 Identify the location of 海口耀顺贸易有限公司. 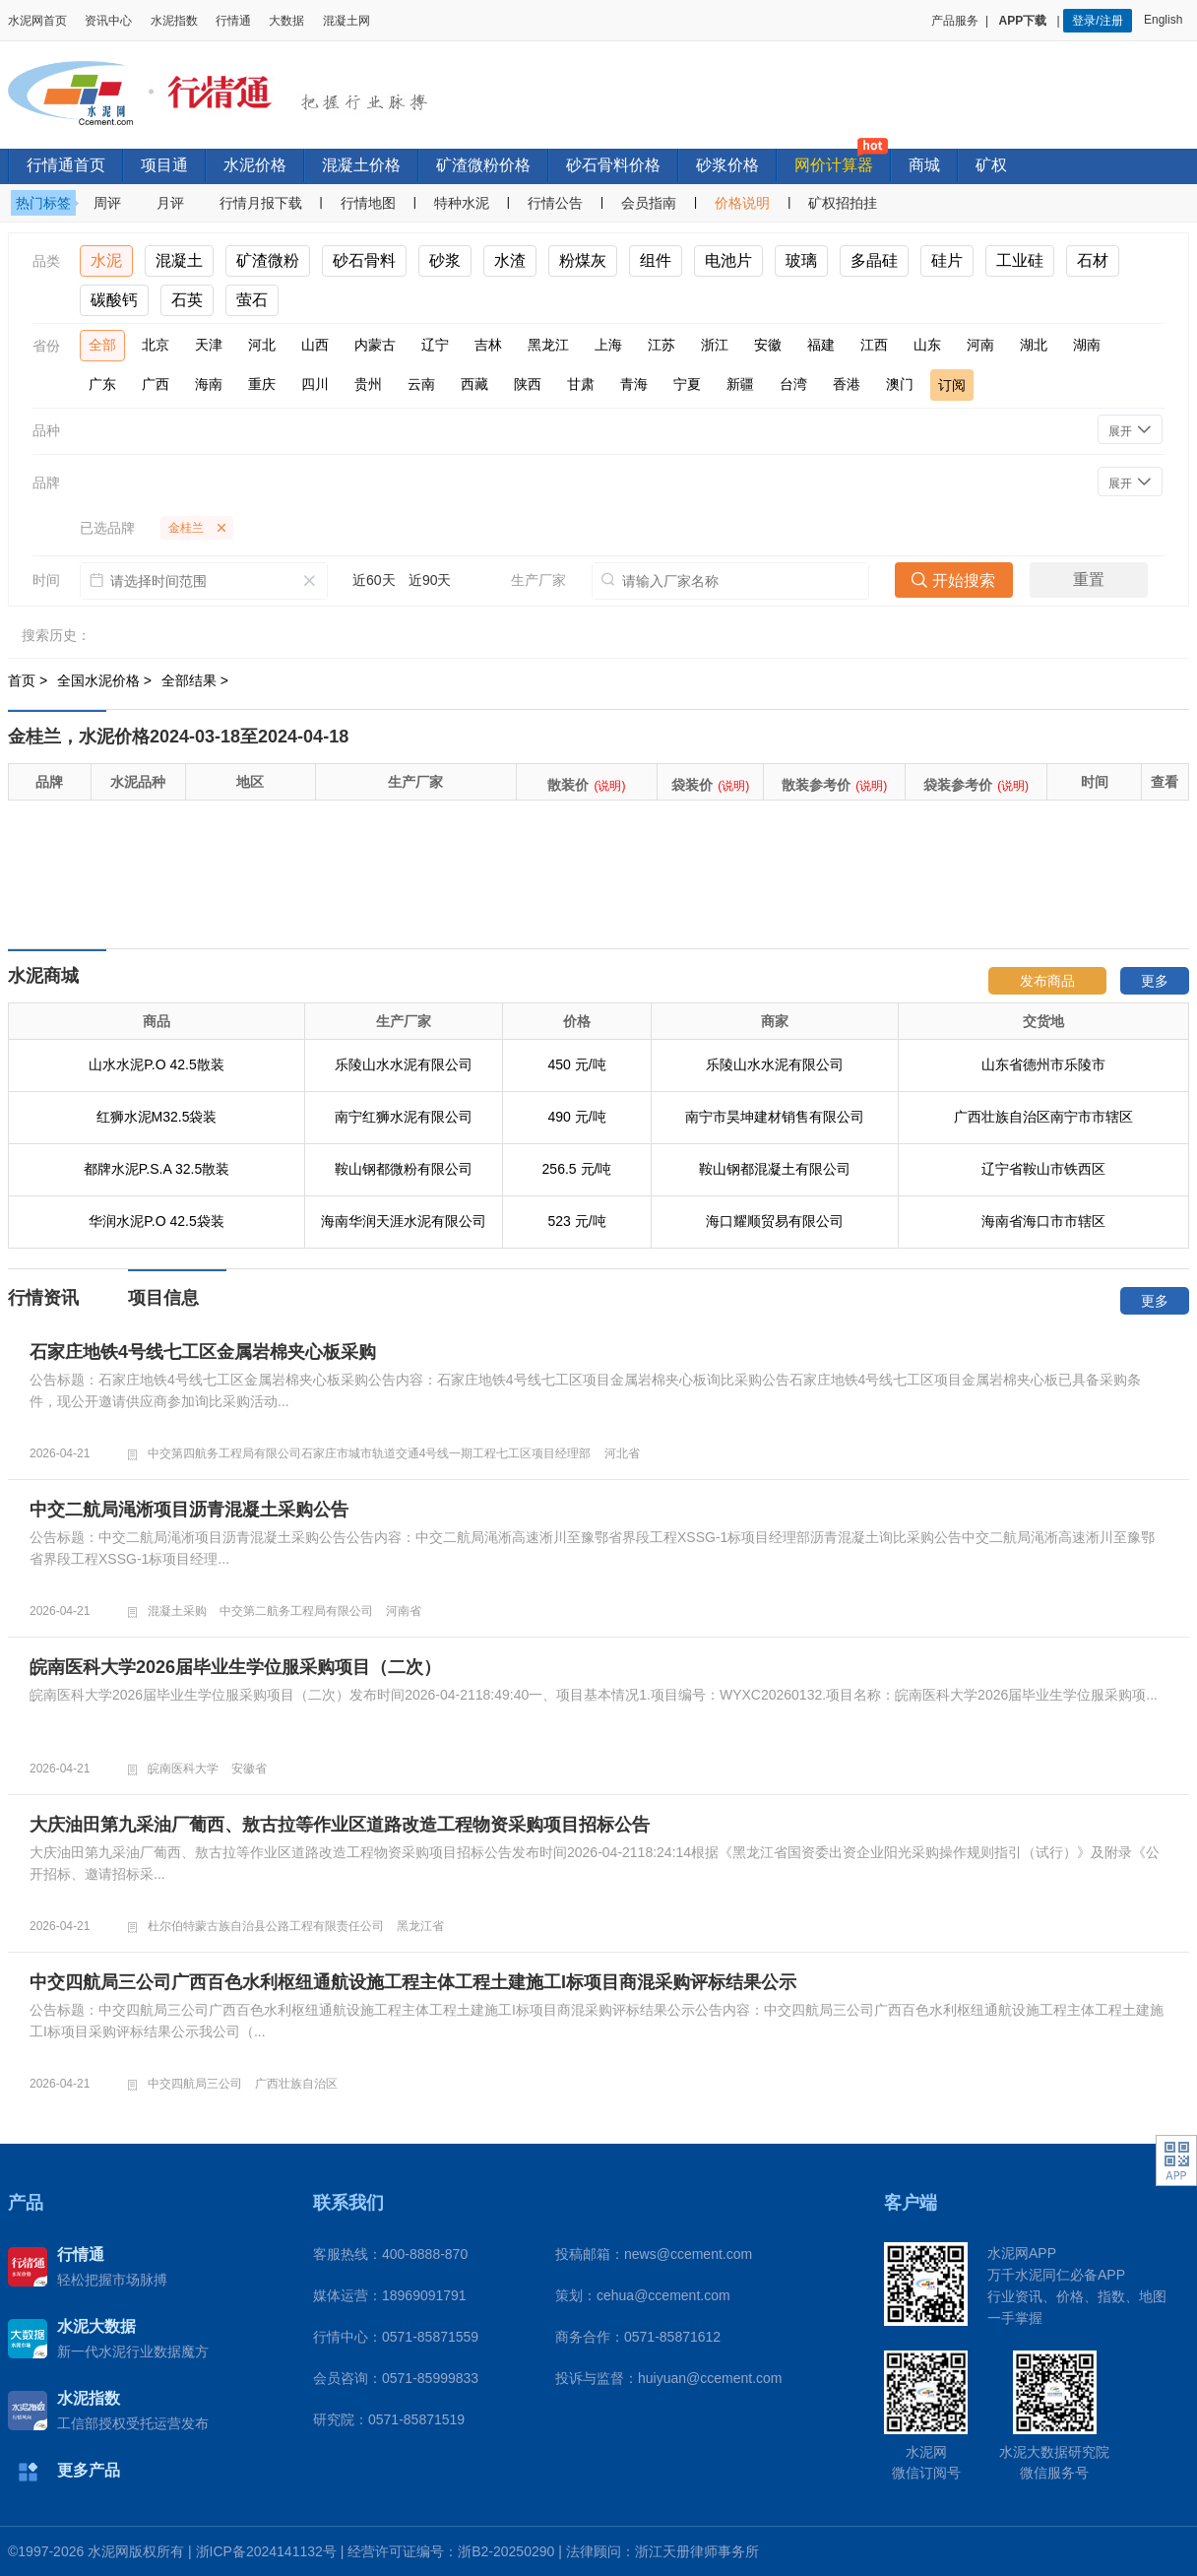
(775, 1221).